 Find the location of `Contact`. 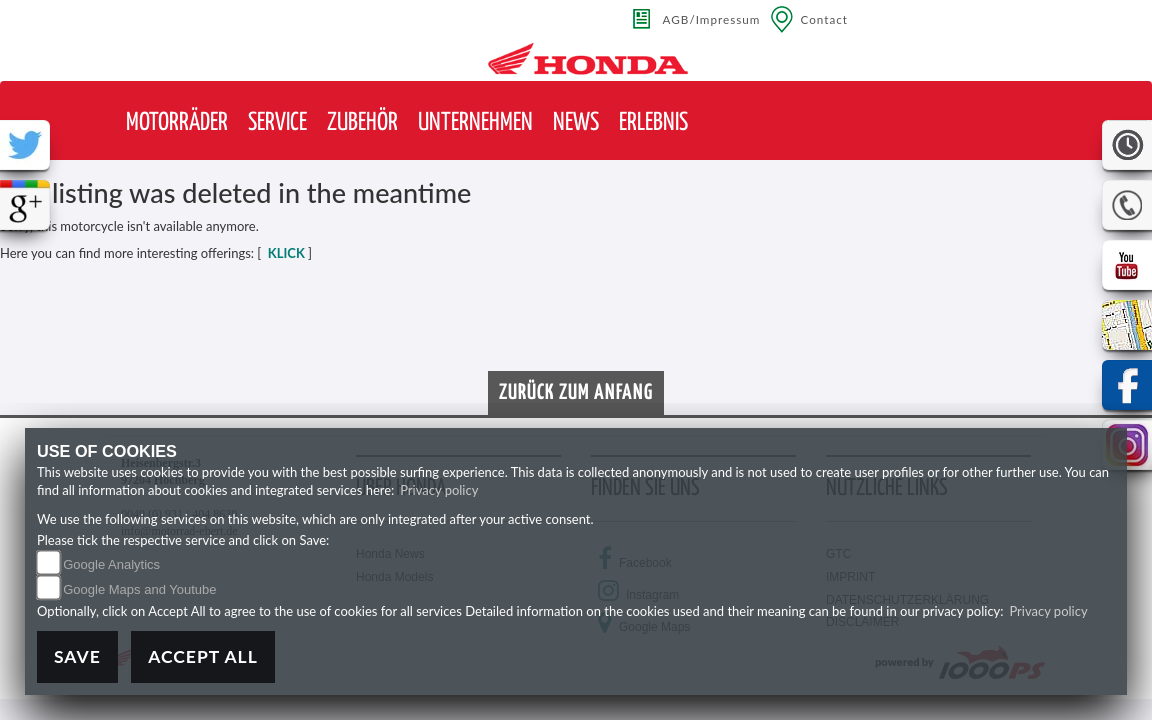

Contact is located at coordinates (824, 19).